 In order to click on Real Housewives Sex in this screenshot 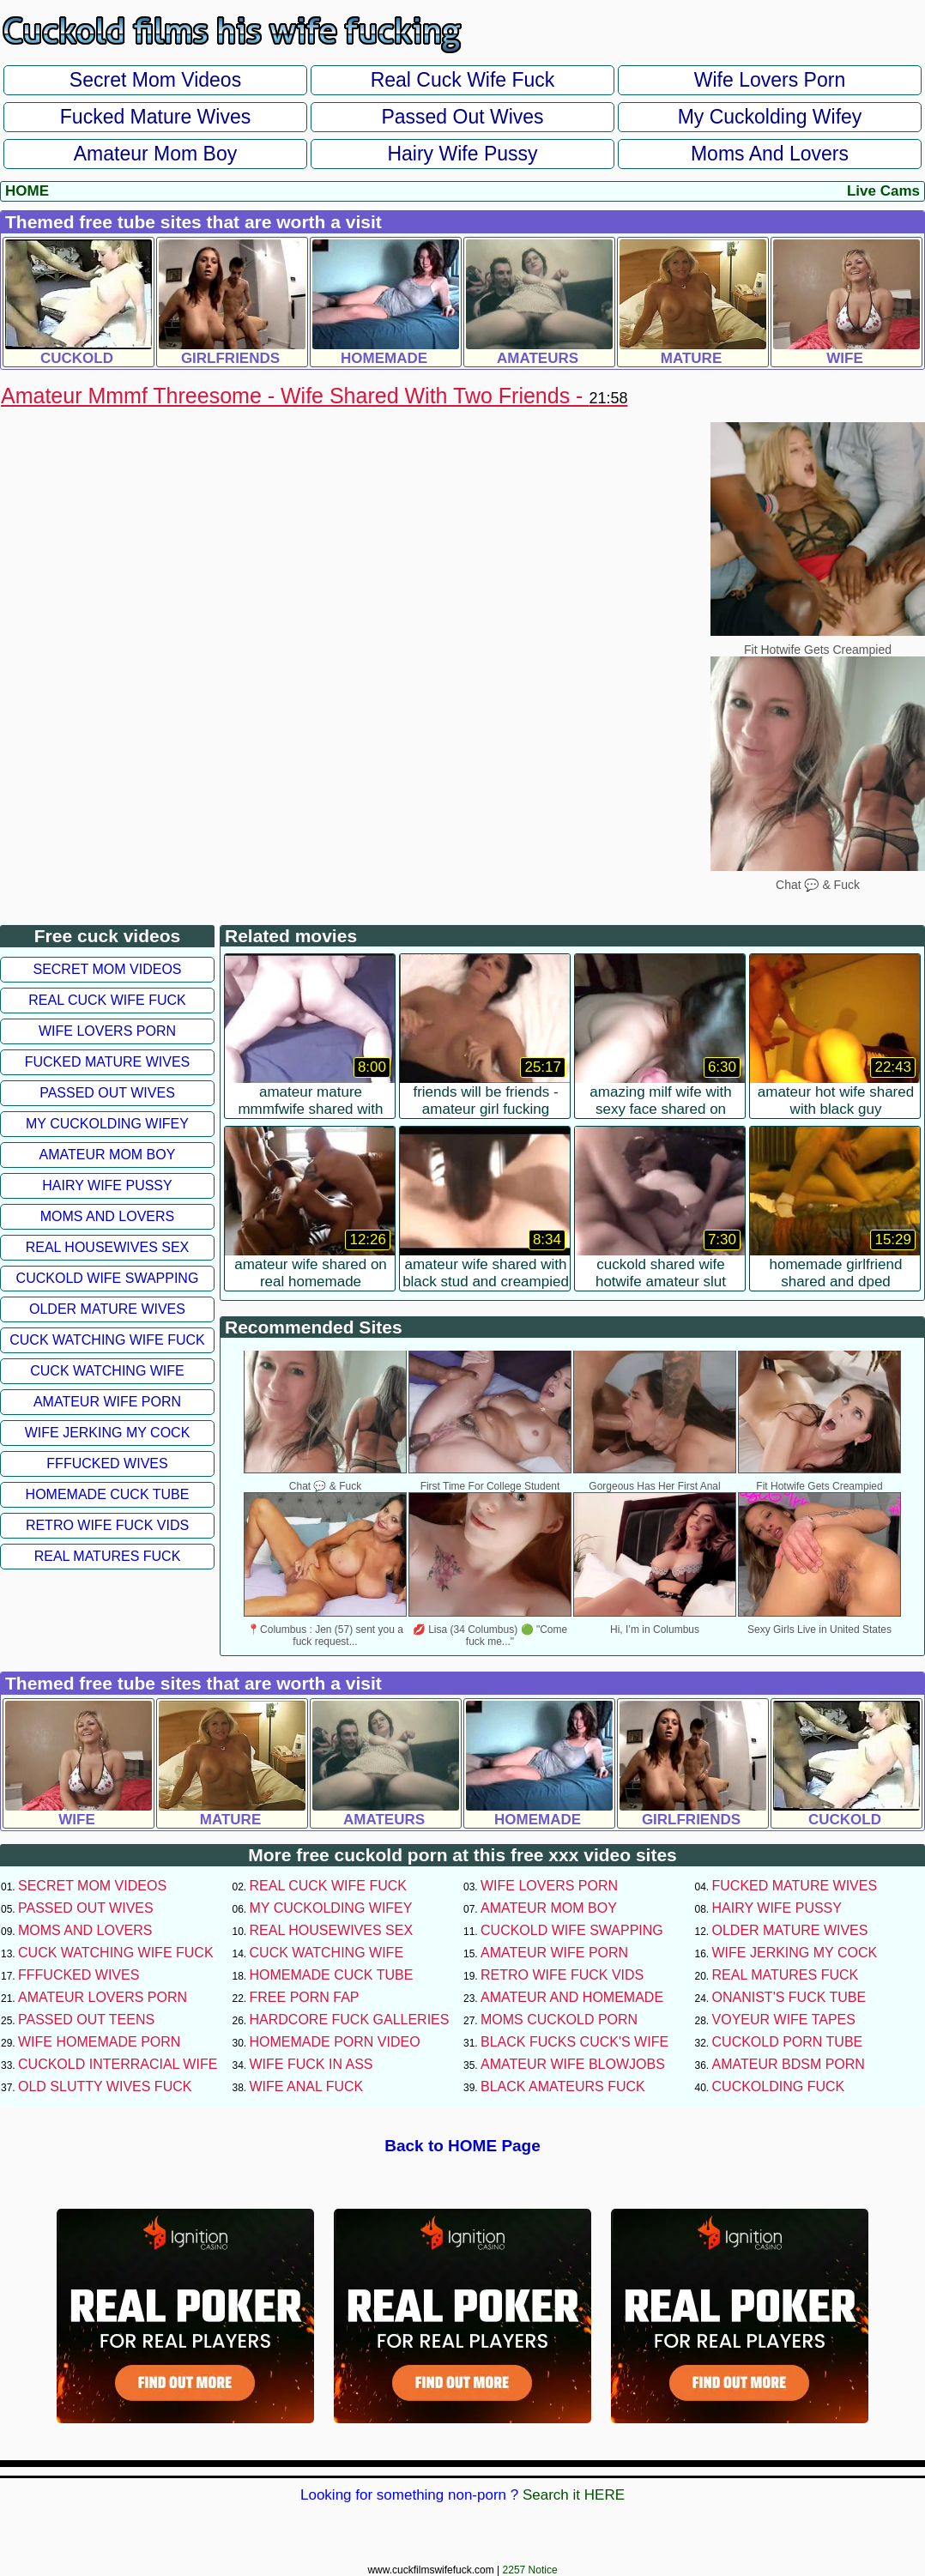, I will do `click(108, 1247)`.